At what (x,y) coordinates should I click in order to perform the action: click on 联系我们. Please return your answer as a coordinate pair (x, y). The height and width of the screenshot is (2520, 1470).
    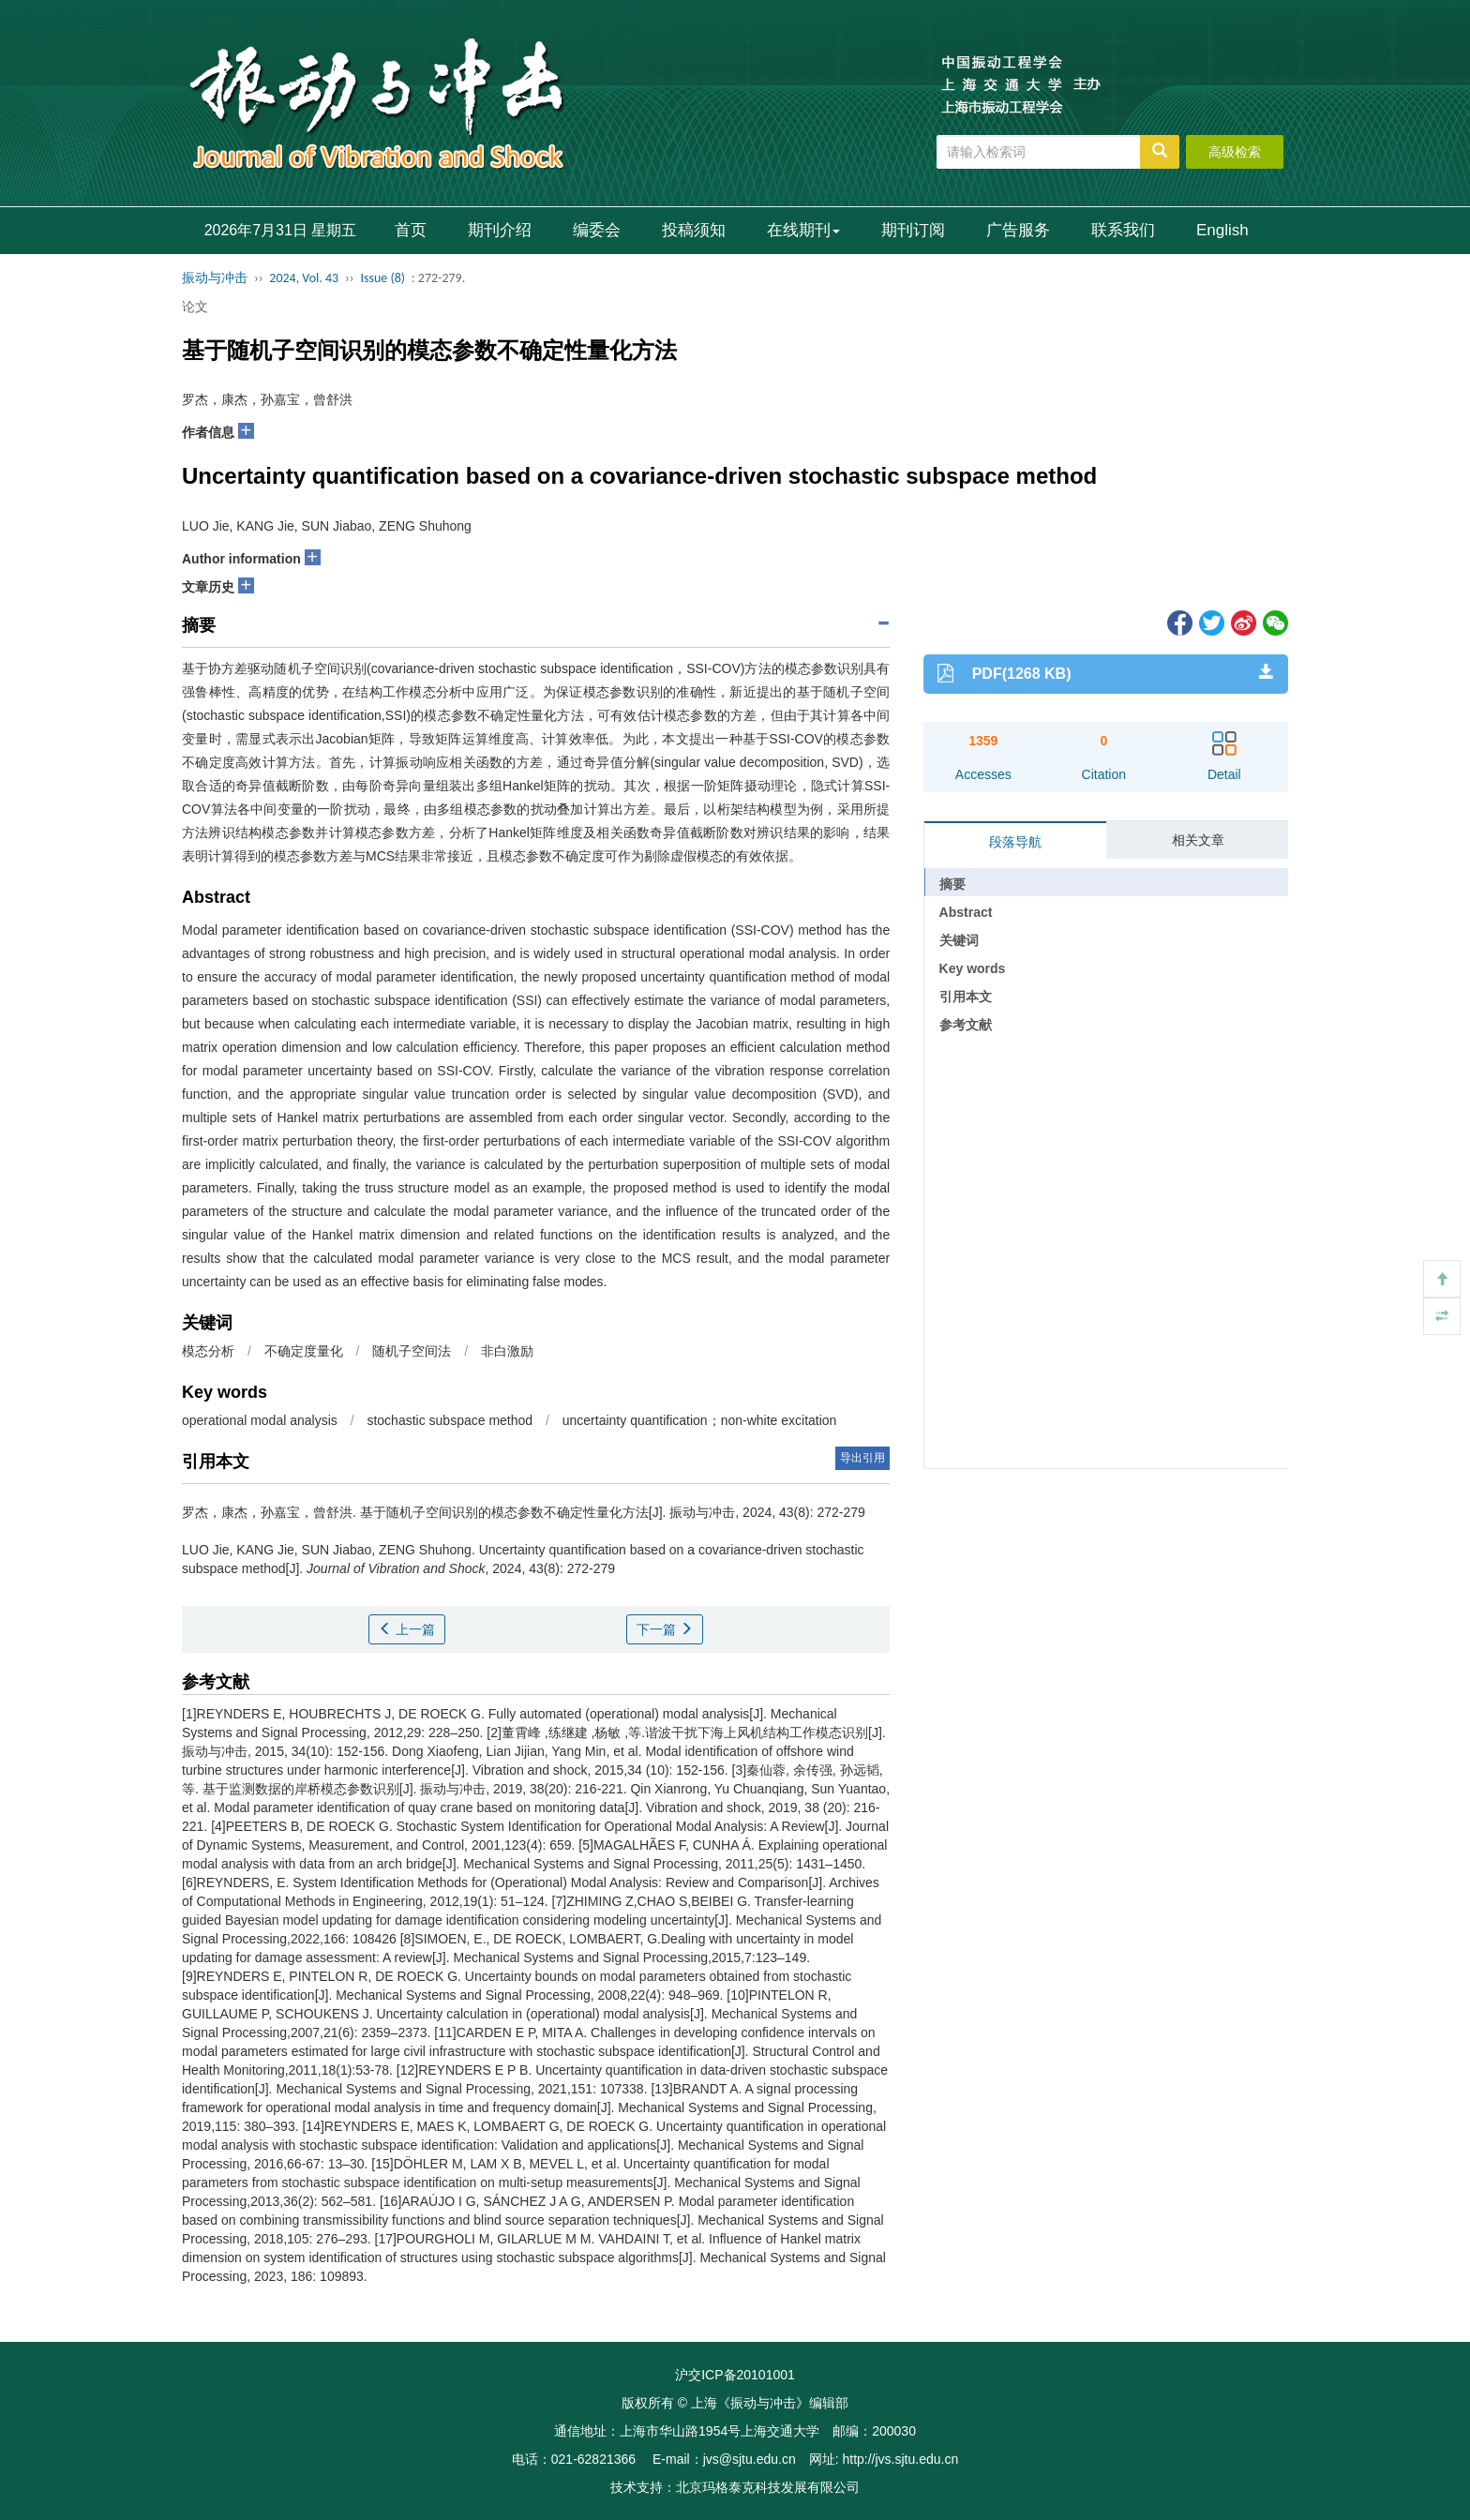
    Looking at the image, I should click on (1123, 230).